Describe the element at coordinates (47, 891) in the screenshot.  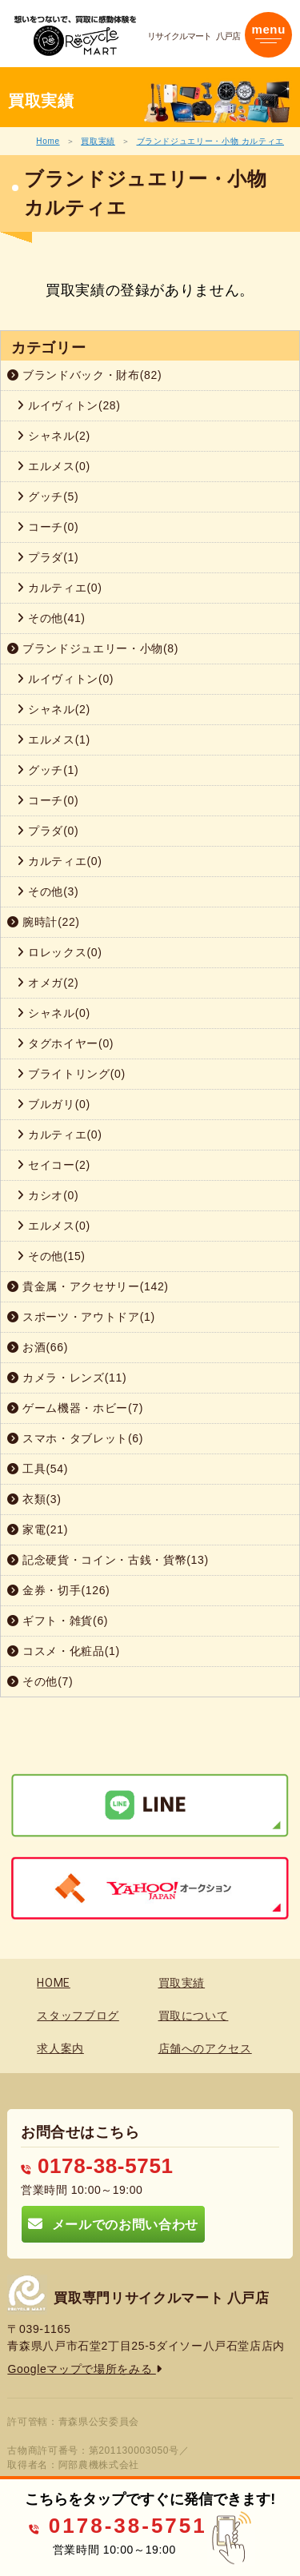
I see `その他(3)` at that location.